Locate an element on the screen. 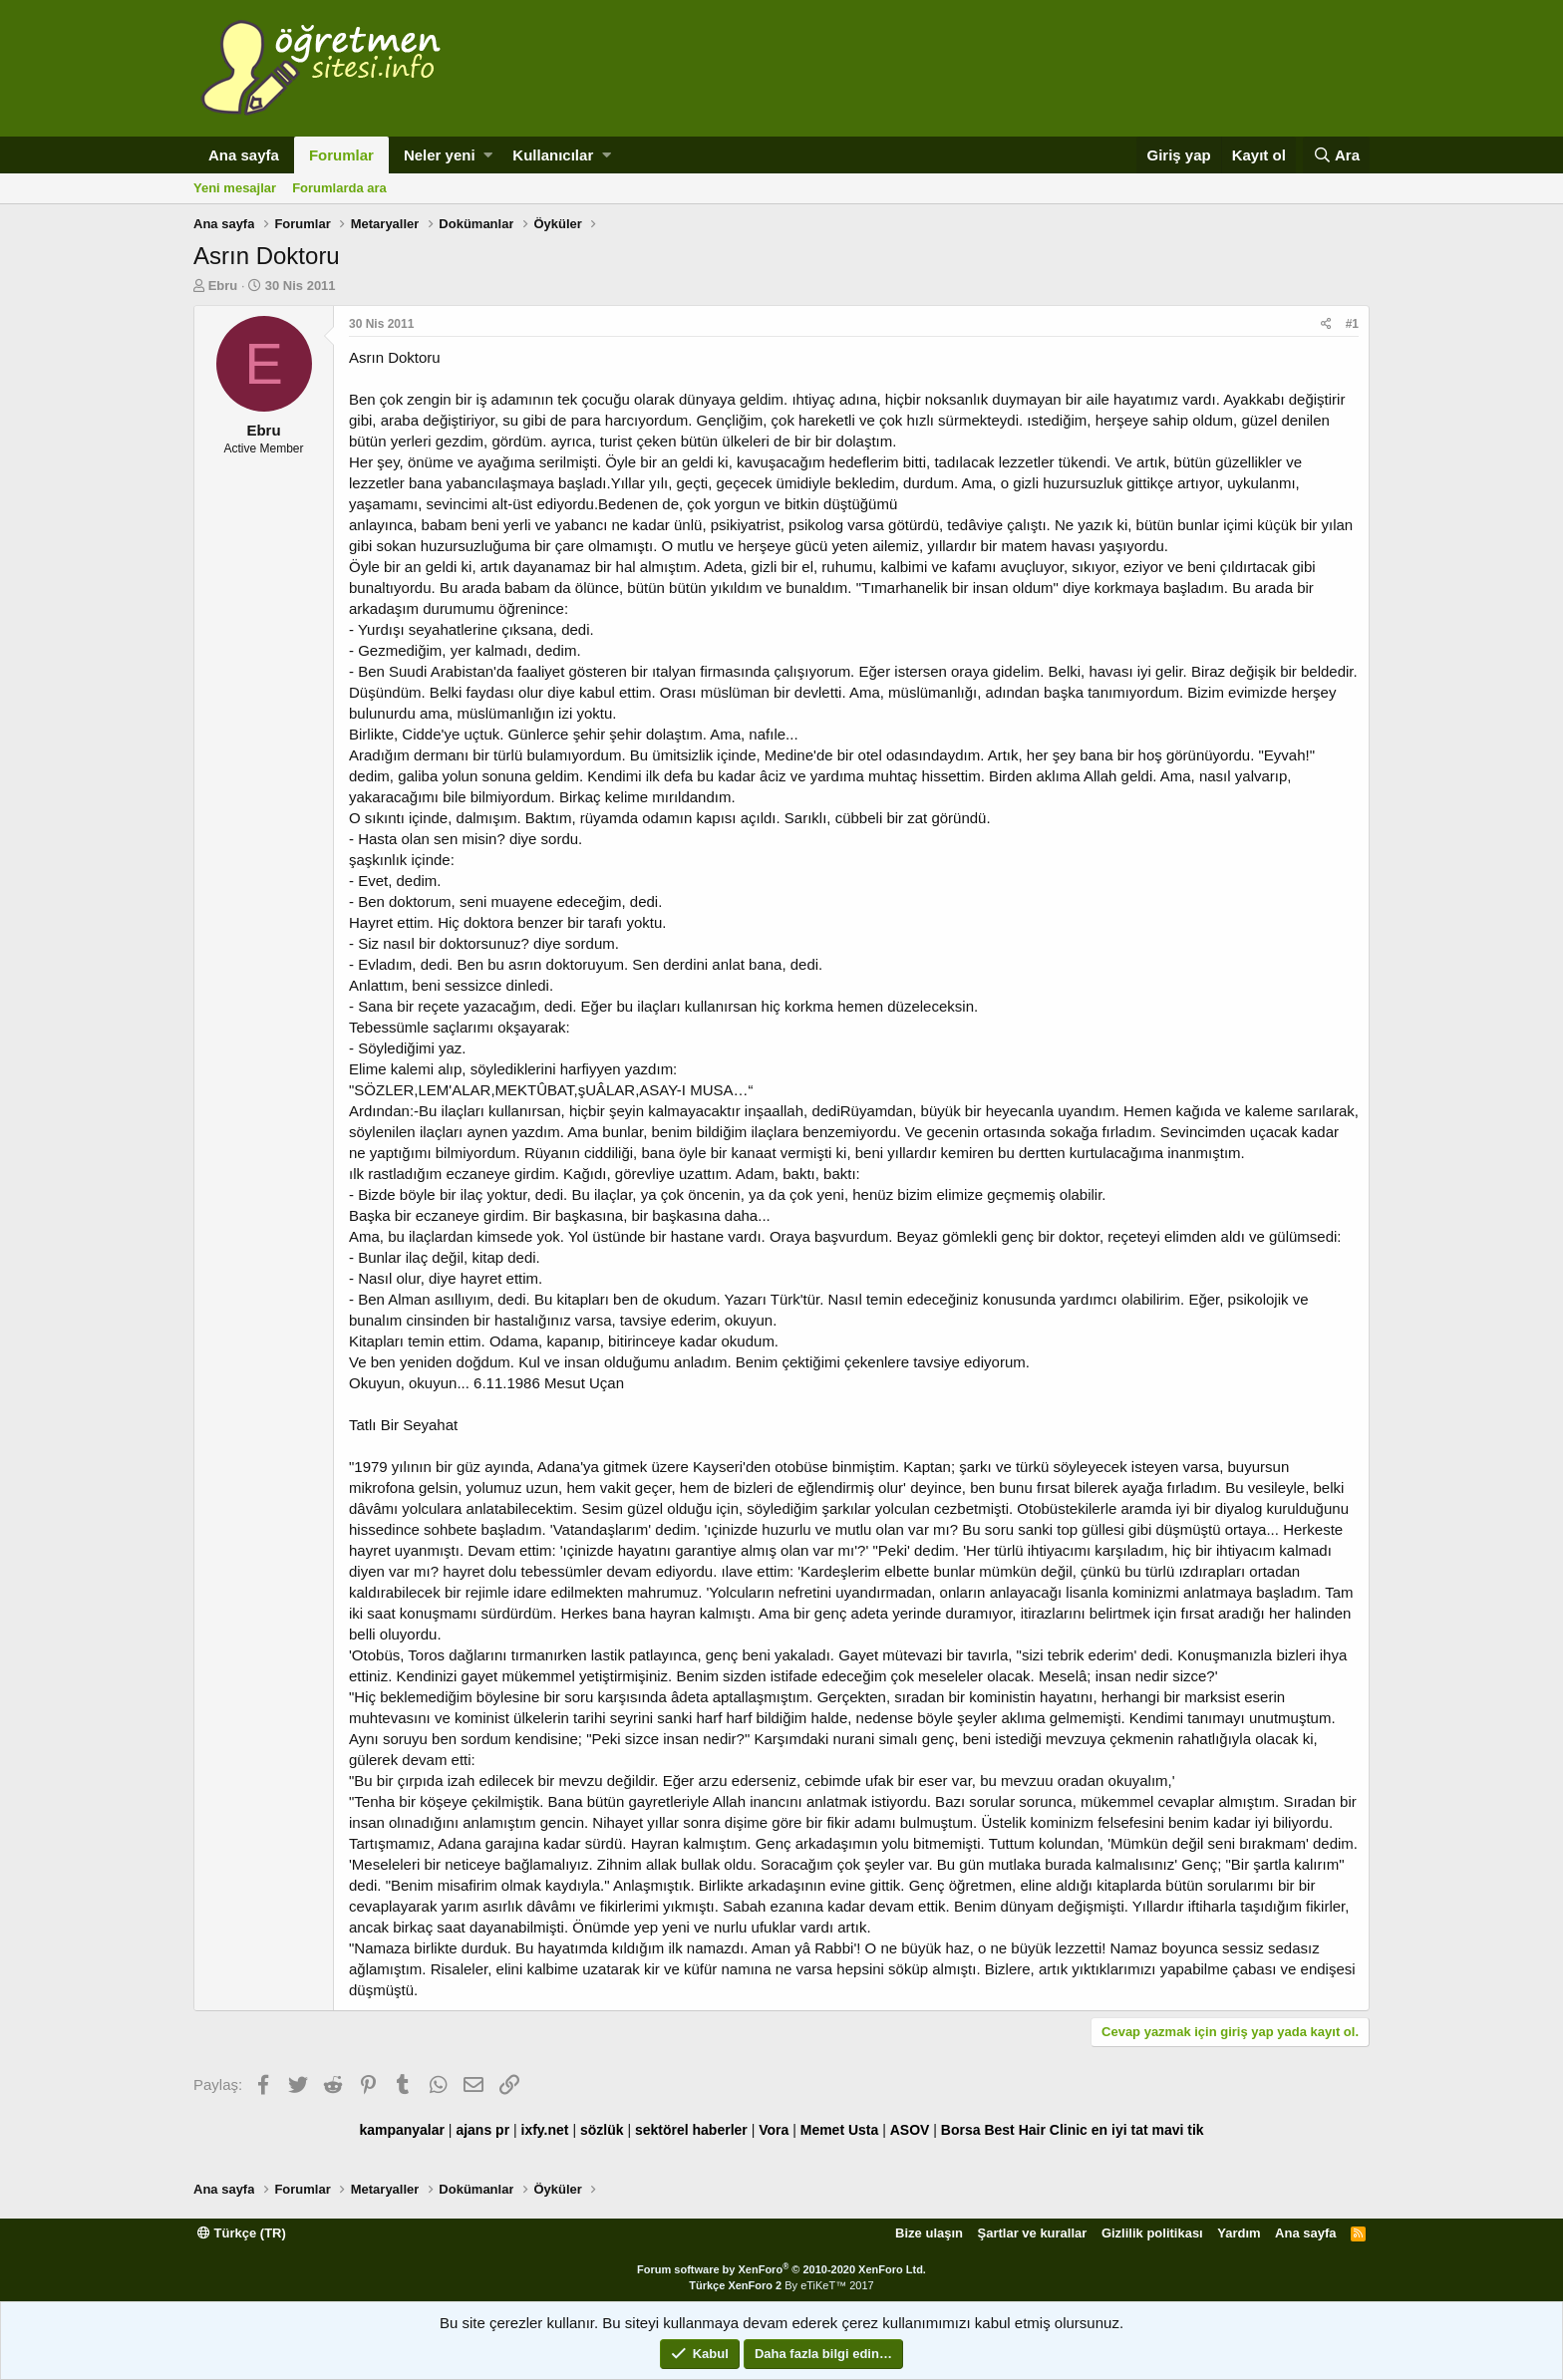  [button] is located at coordinates (487, 155).